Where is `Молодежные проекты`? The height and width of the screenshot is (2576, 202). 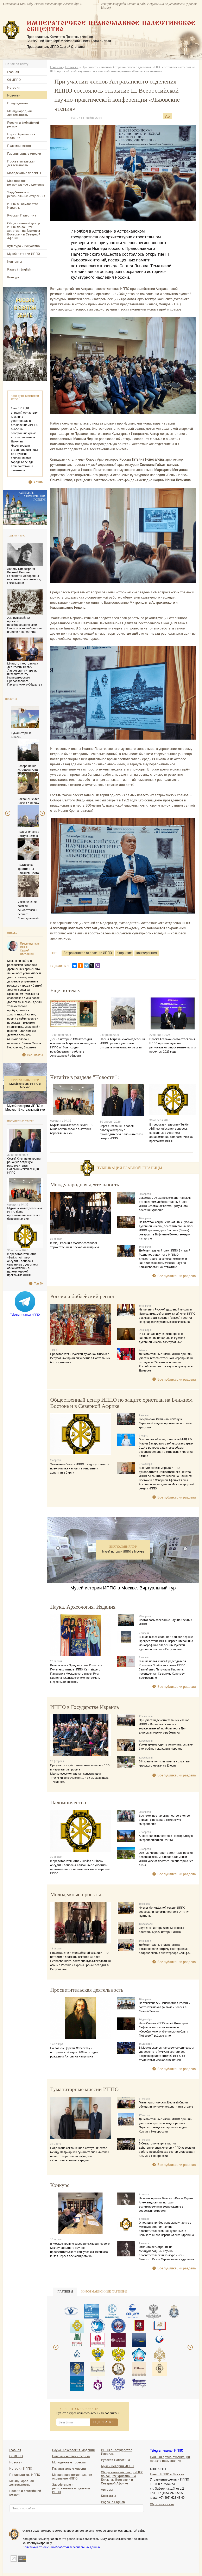 Молодежные проекты is located at coordinates (24, 173).